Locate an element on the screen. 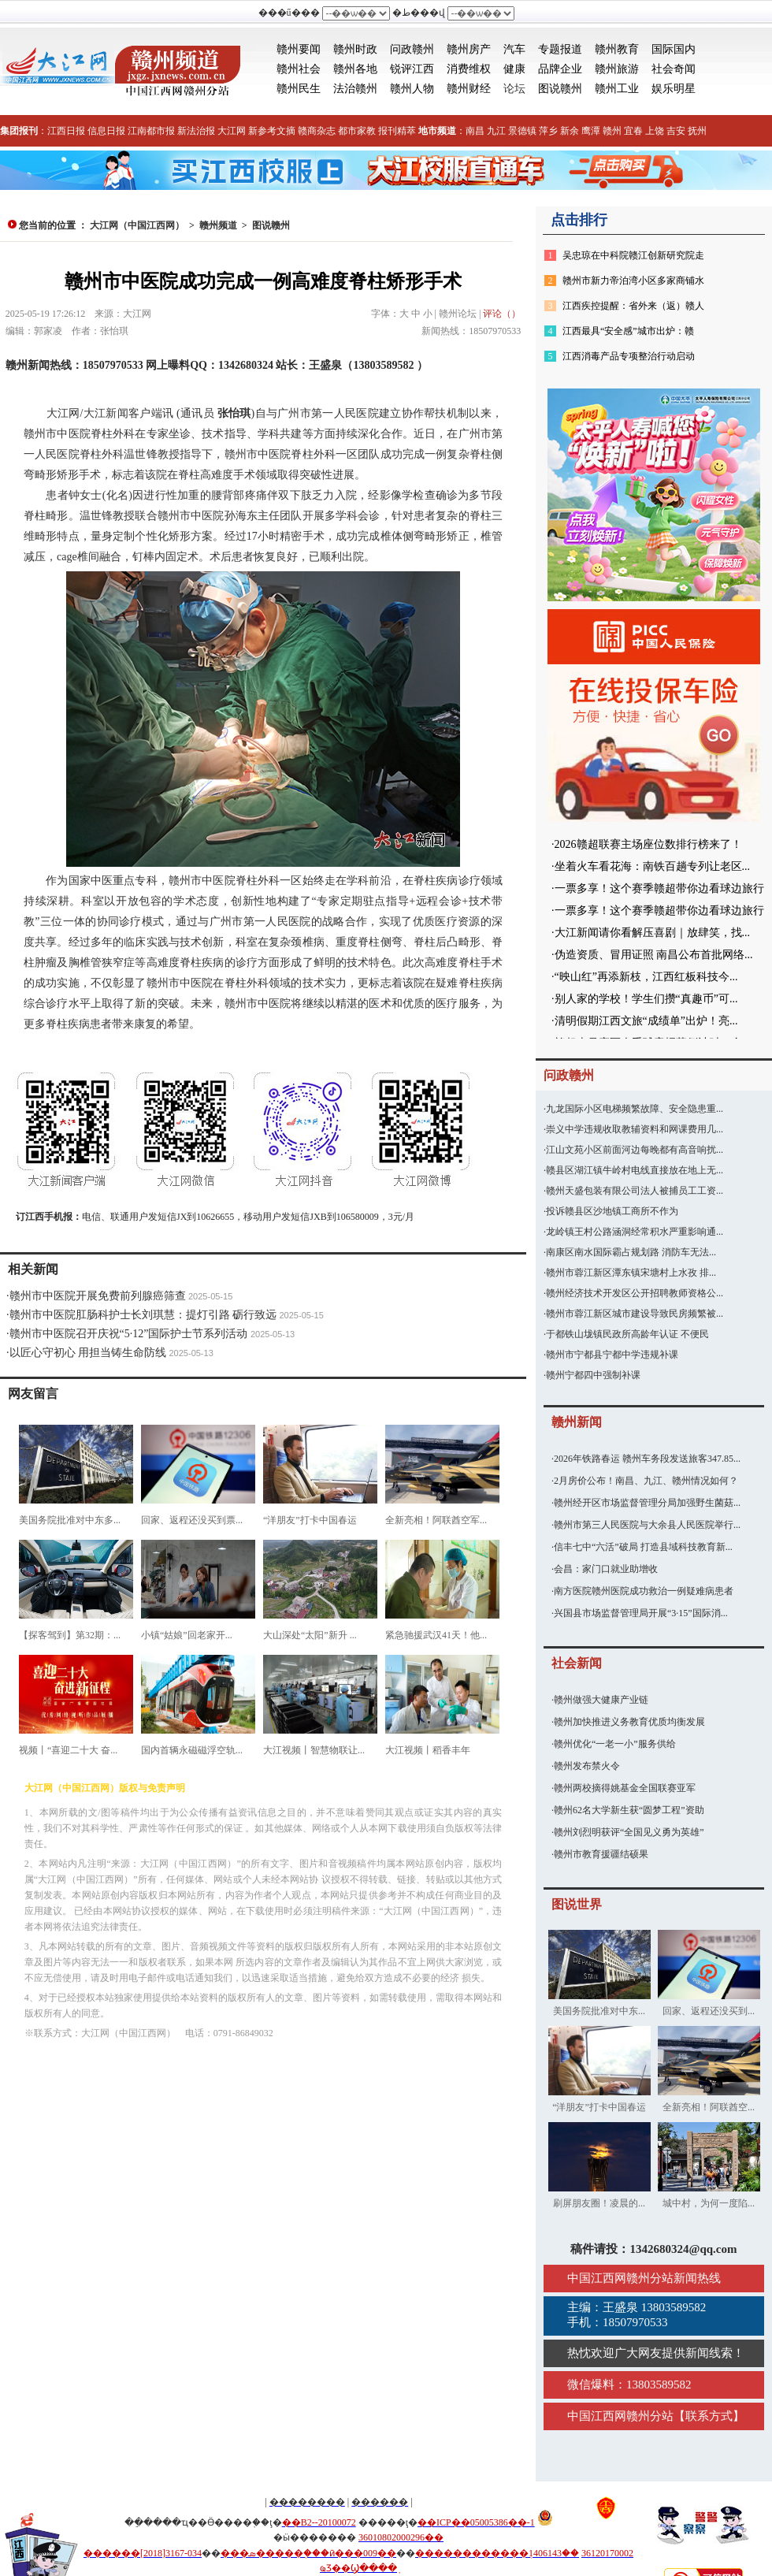  问政赣州 is located at coordinates (412, 49).